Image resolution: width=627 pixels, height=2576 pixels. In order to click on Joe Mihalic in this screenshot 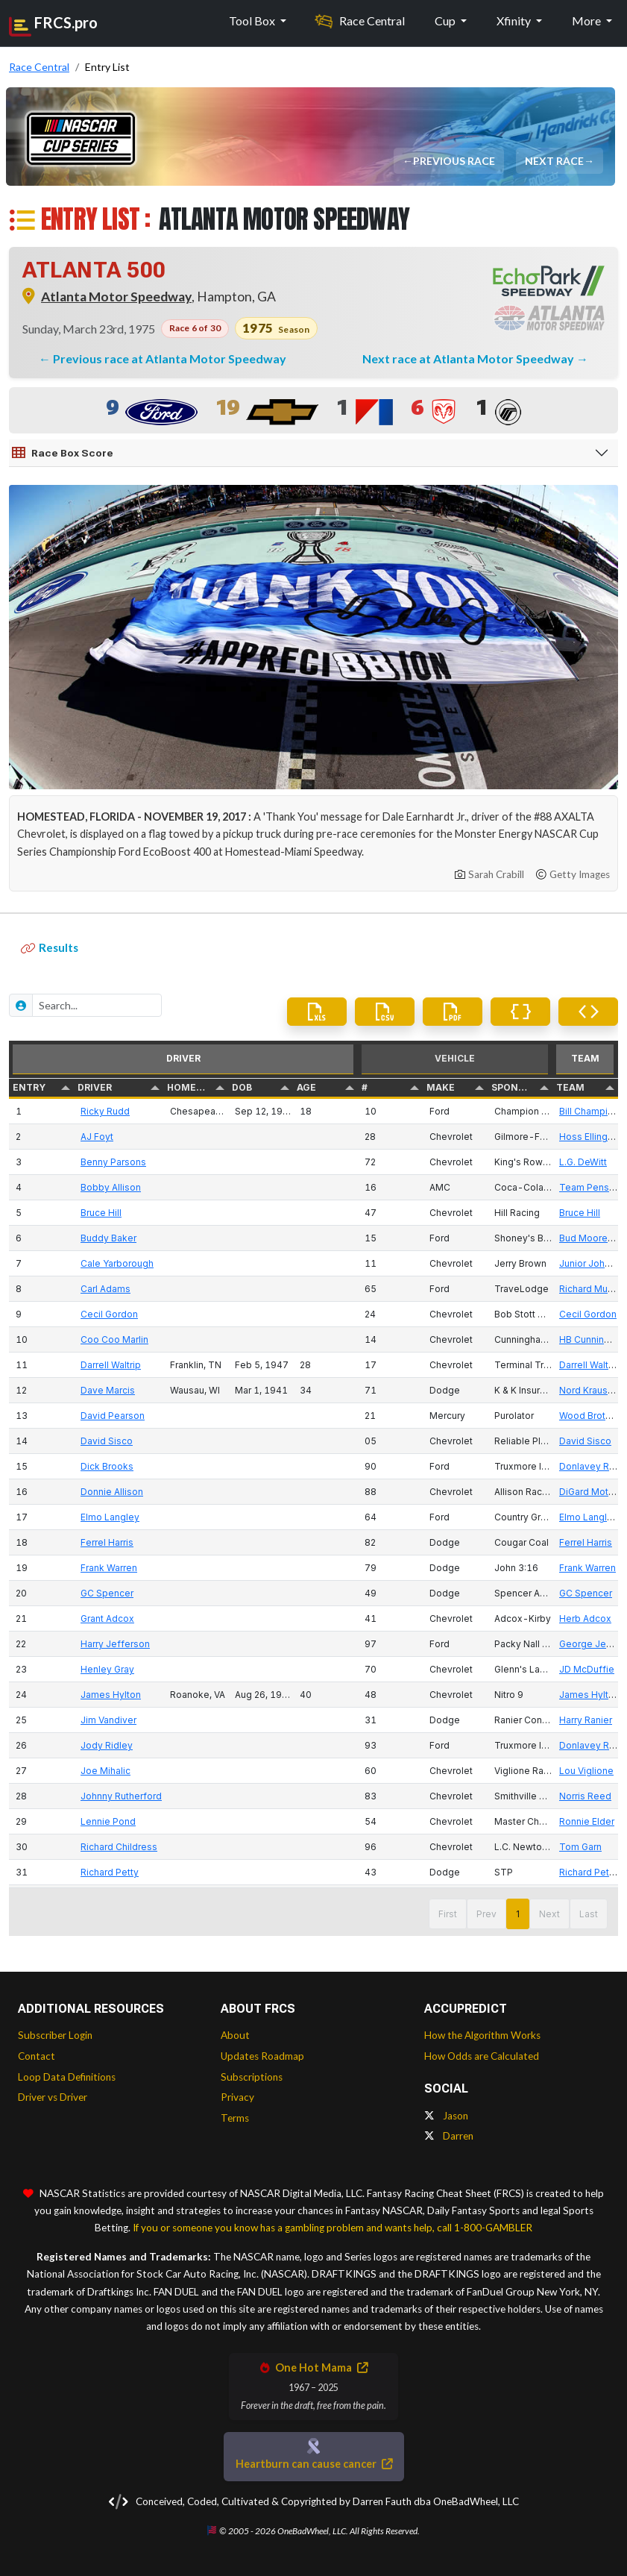, I will do `click(105, 1770)`.